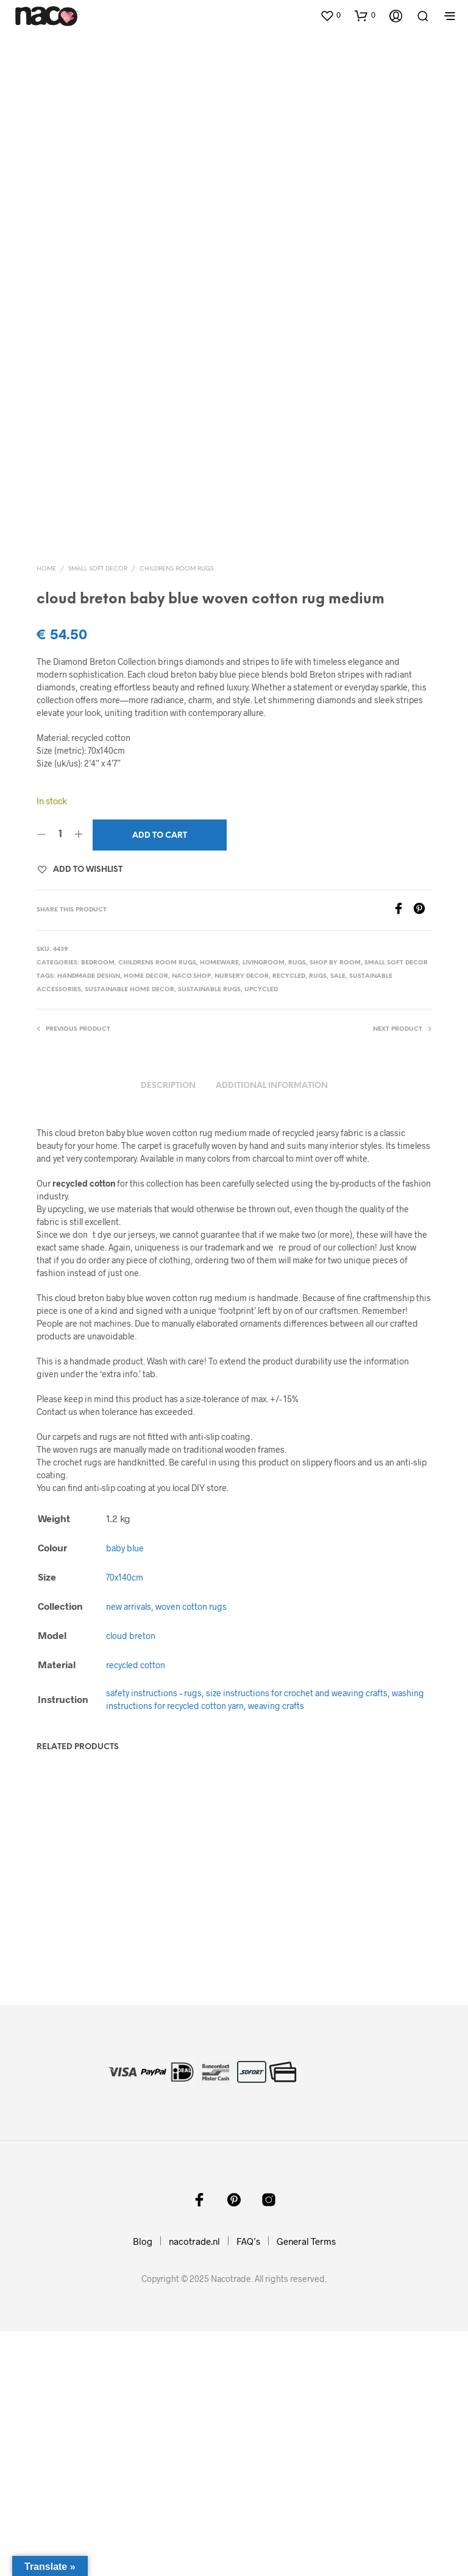 This screenshot has width=468, height=2576. I want to click on woven cotton rugs, so click(191, 1849).